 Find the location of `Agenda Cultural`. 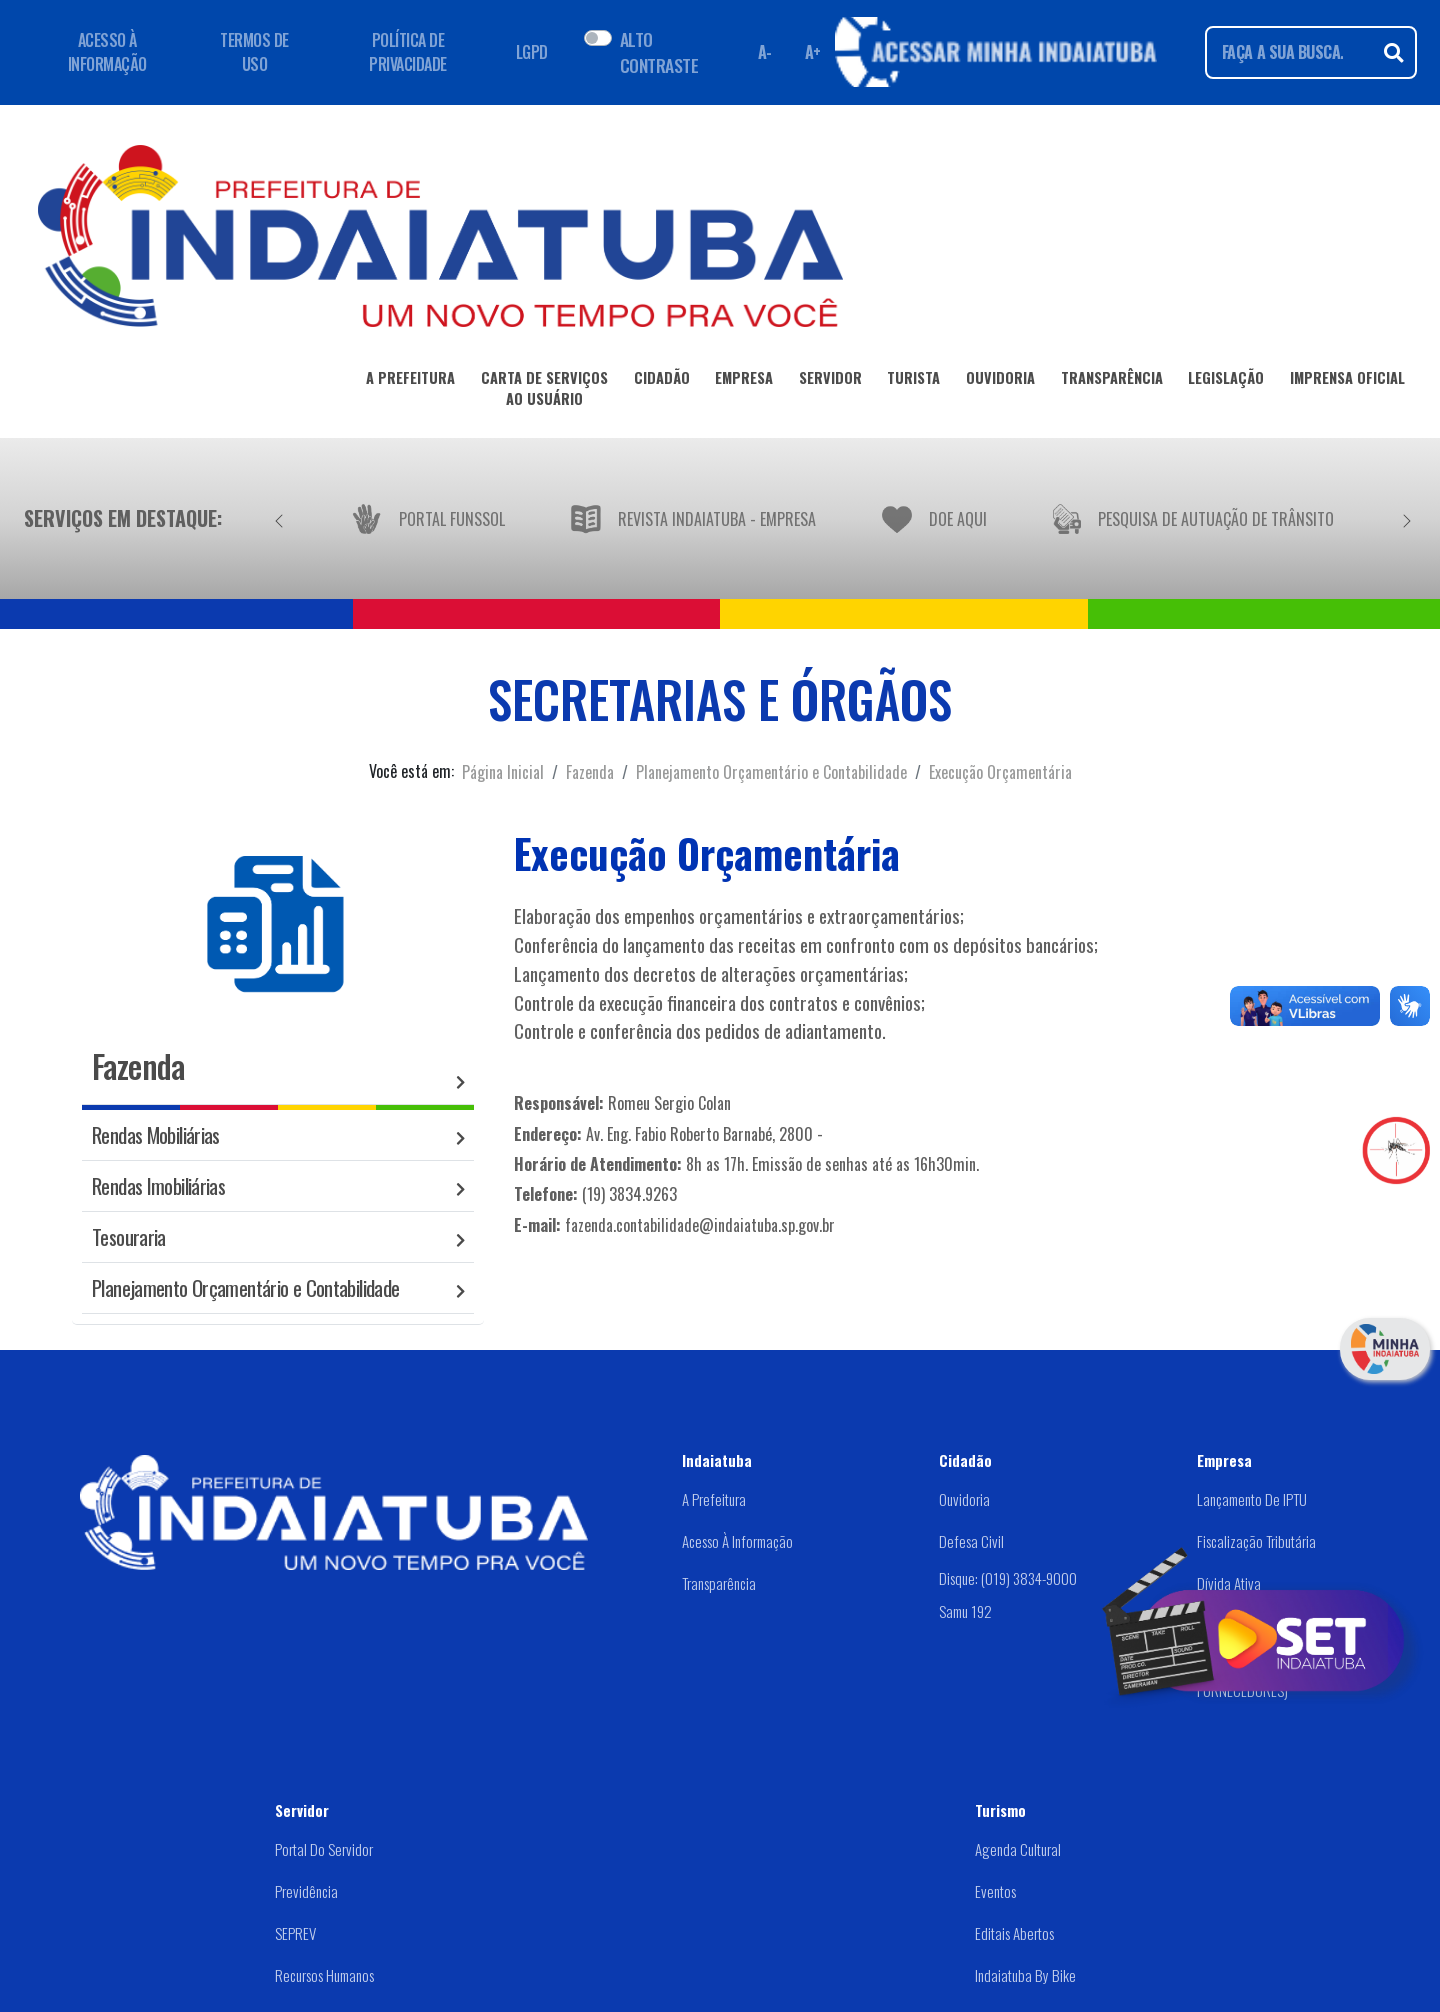

Agenda Cultural is located at coordinates (1018, 1849).